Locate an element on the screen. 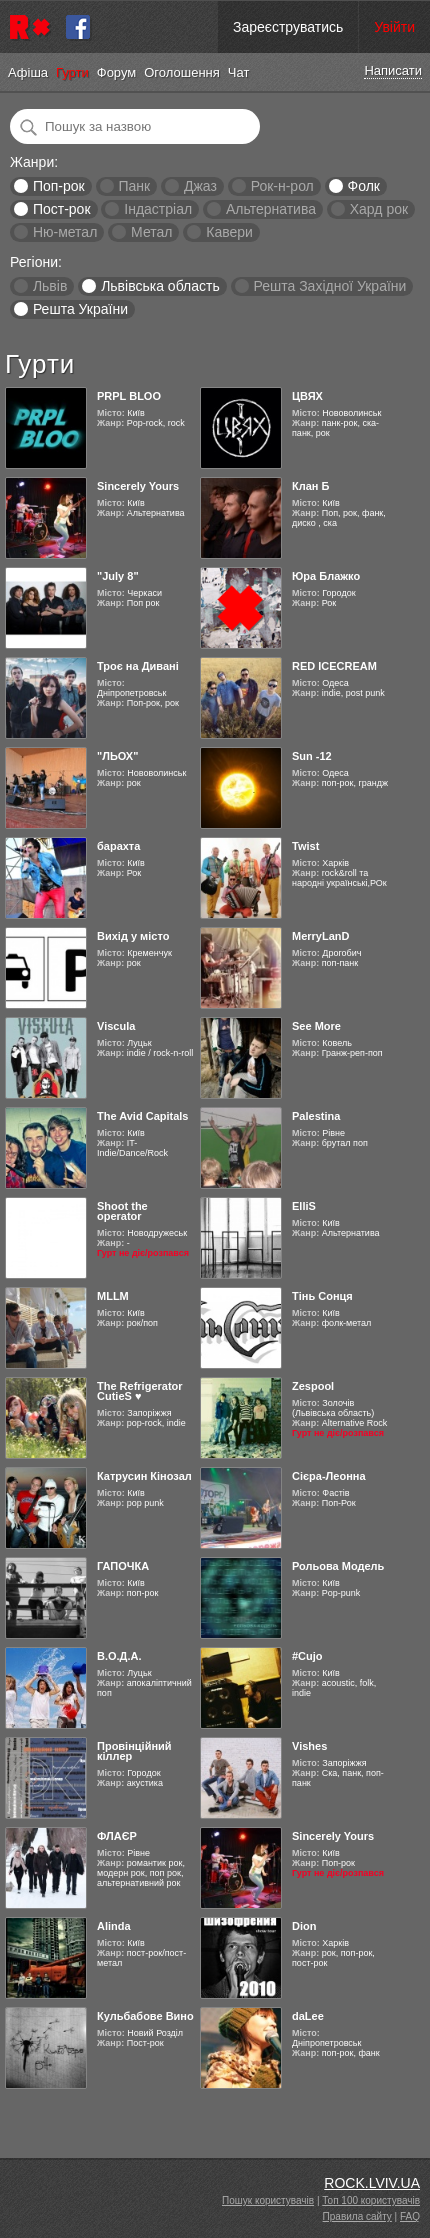 Image resolution: width=430 pixels, height=2238 pixels. Twist is located at coordinates (305, 846).